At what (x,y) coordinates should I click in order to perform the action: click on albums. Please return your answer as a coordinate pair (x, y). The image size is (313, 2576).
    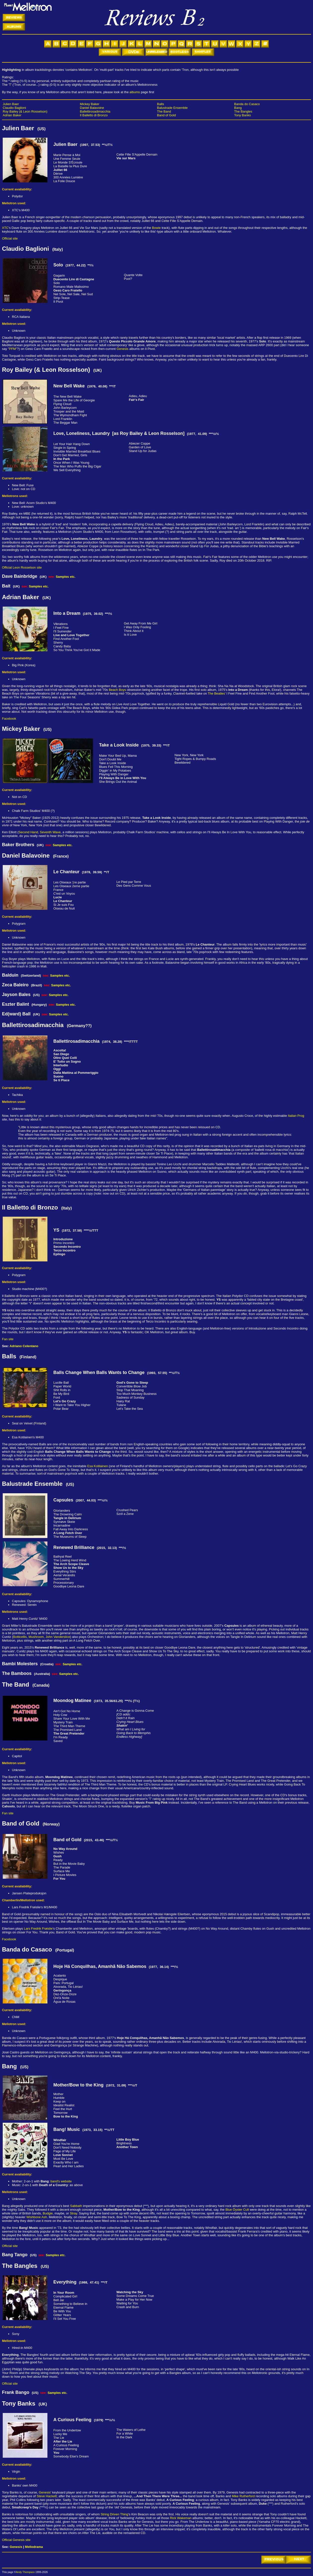
    Looking at the image, I should click on (135, 92).